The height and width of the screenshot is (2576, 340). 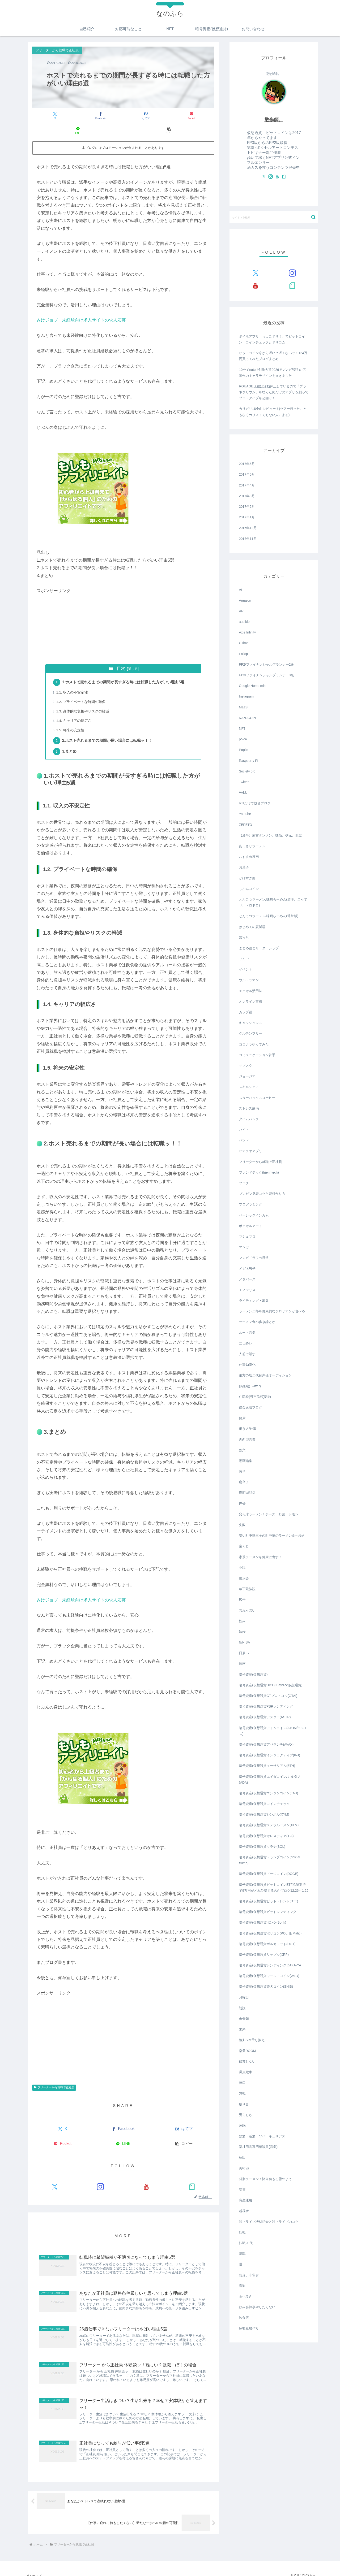 I want to click on ぼっち, so click(x=244, y=937).